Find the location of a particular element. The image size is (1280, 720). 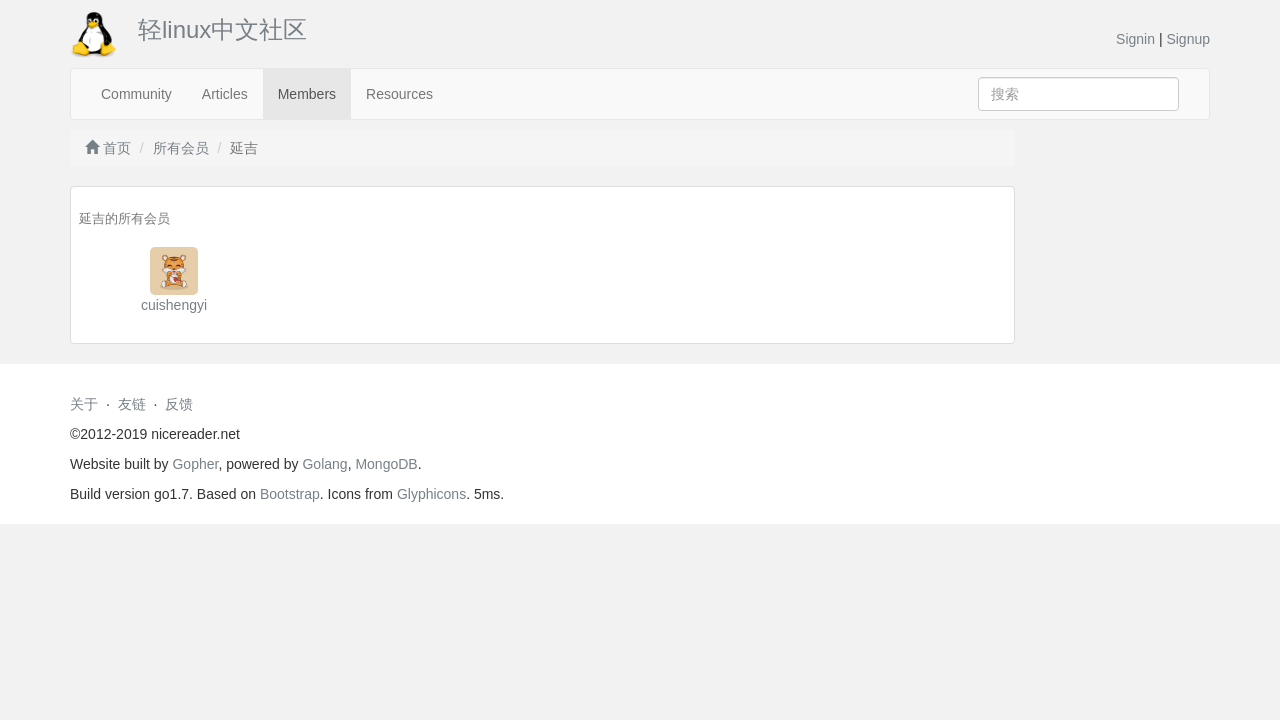

首页 is located at coordinates (108, 148).